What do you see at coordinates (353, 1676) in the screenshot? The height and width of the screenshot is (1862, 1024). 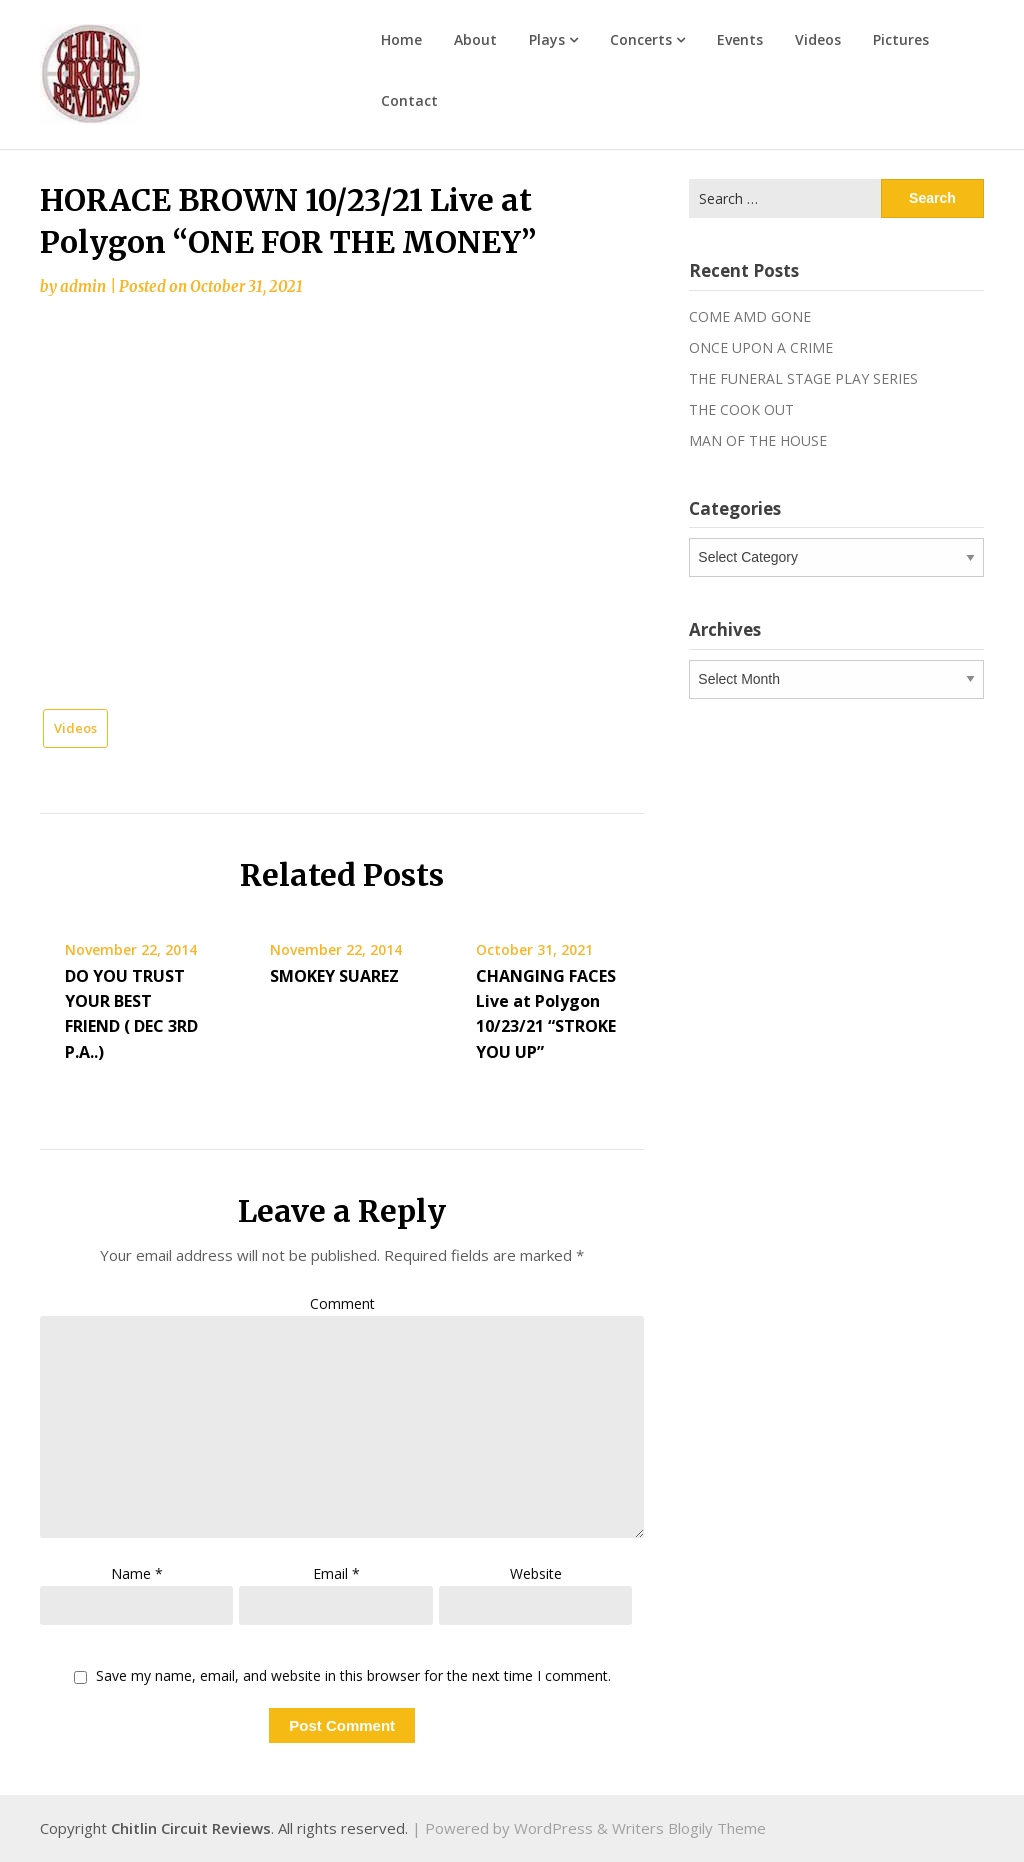 I see `Save my name, email, and website in this browser for the next time I comment.` at bounding box center [353, 1676].